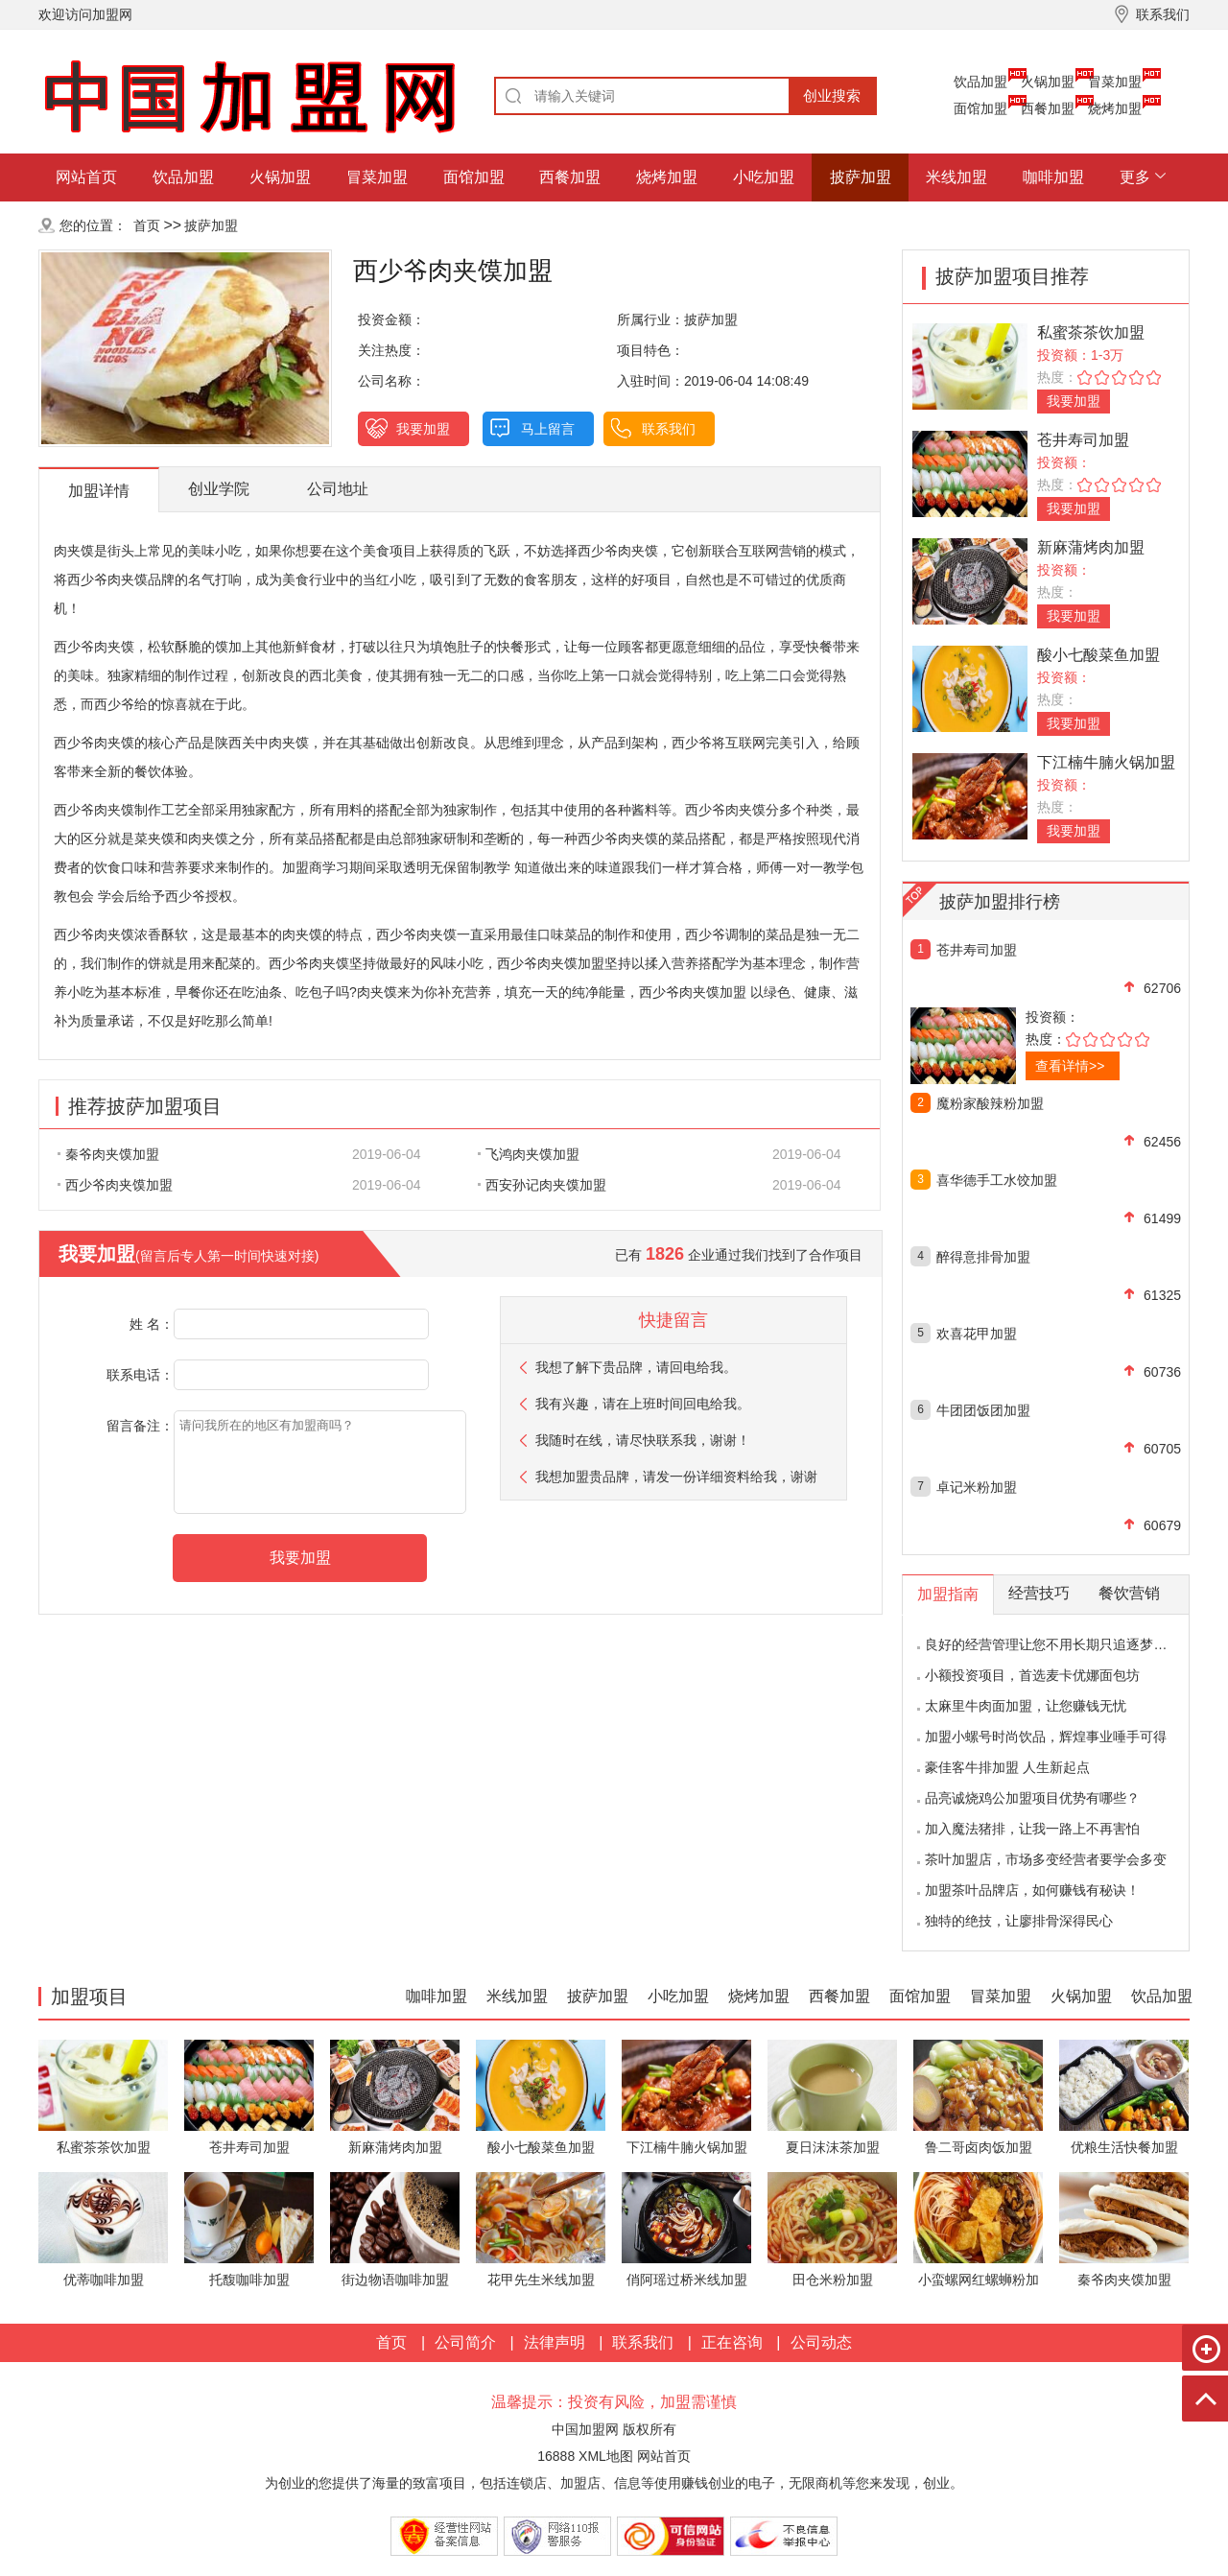 The image size is (1228, 2576). What do you see at coordinates (218, 489) in the screenshot?
I see `创业学院` at bounding box center [218, 489].